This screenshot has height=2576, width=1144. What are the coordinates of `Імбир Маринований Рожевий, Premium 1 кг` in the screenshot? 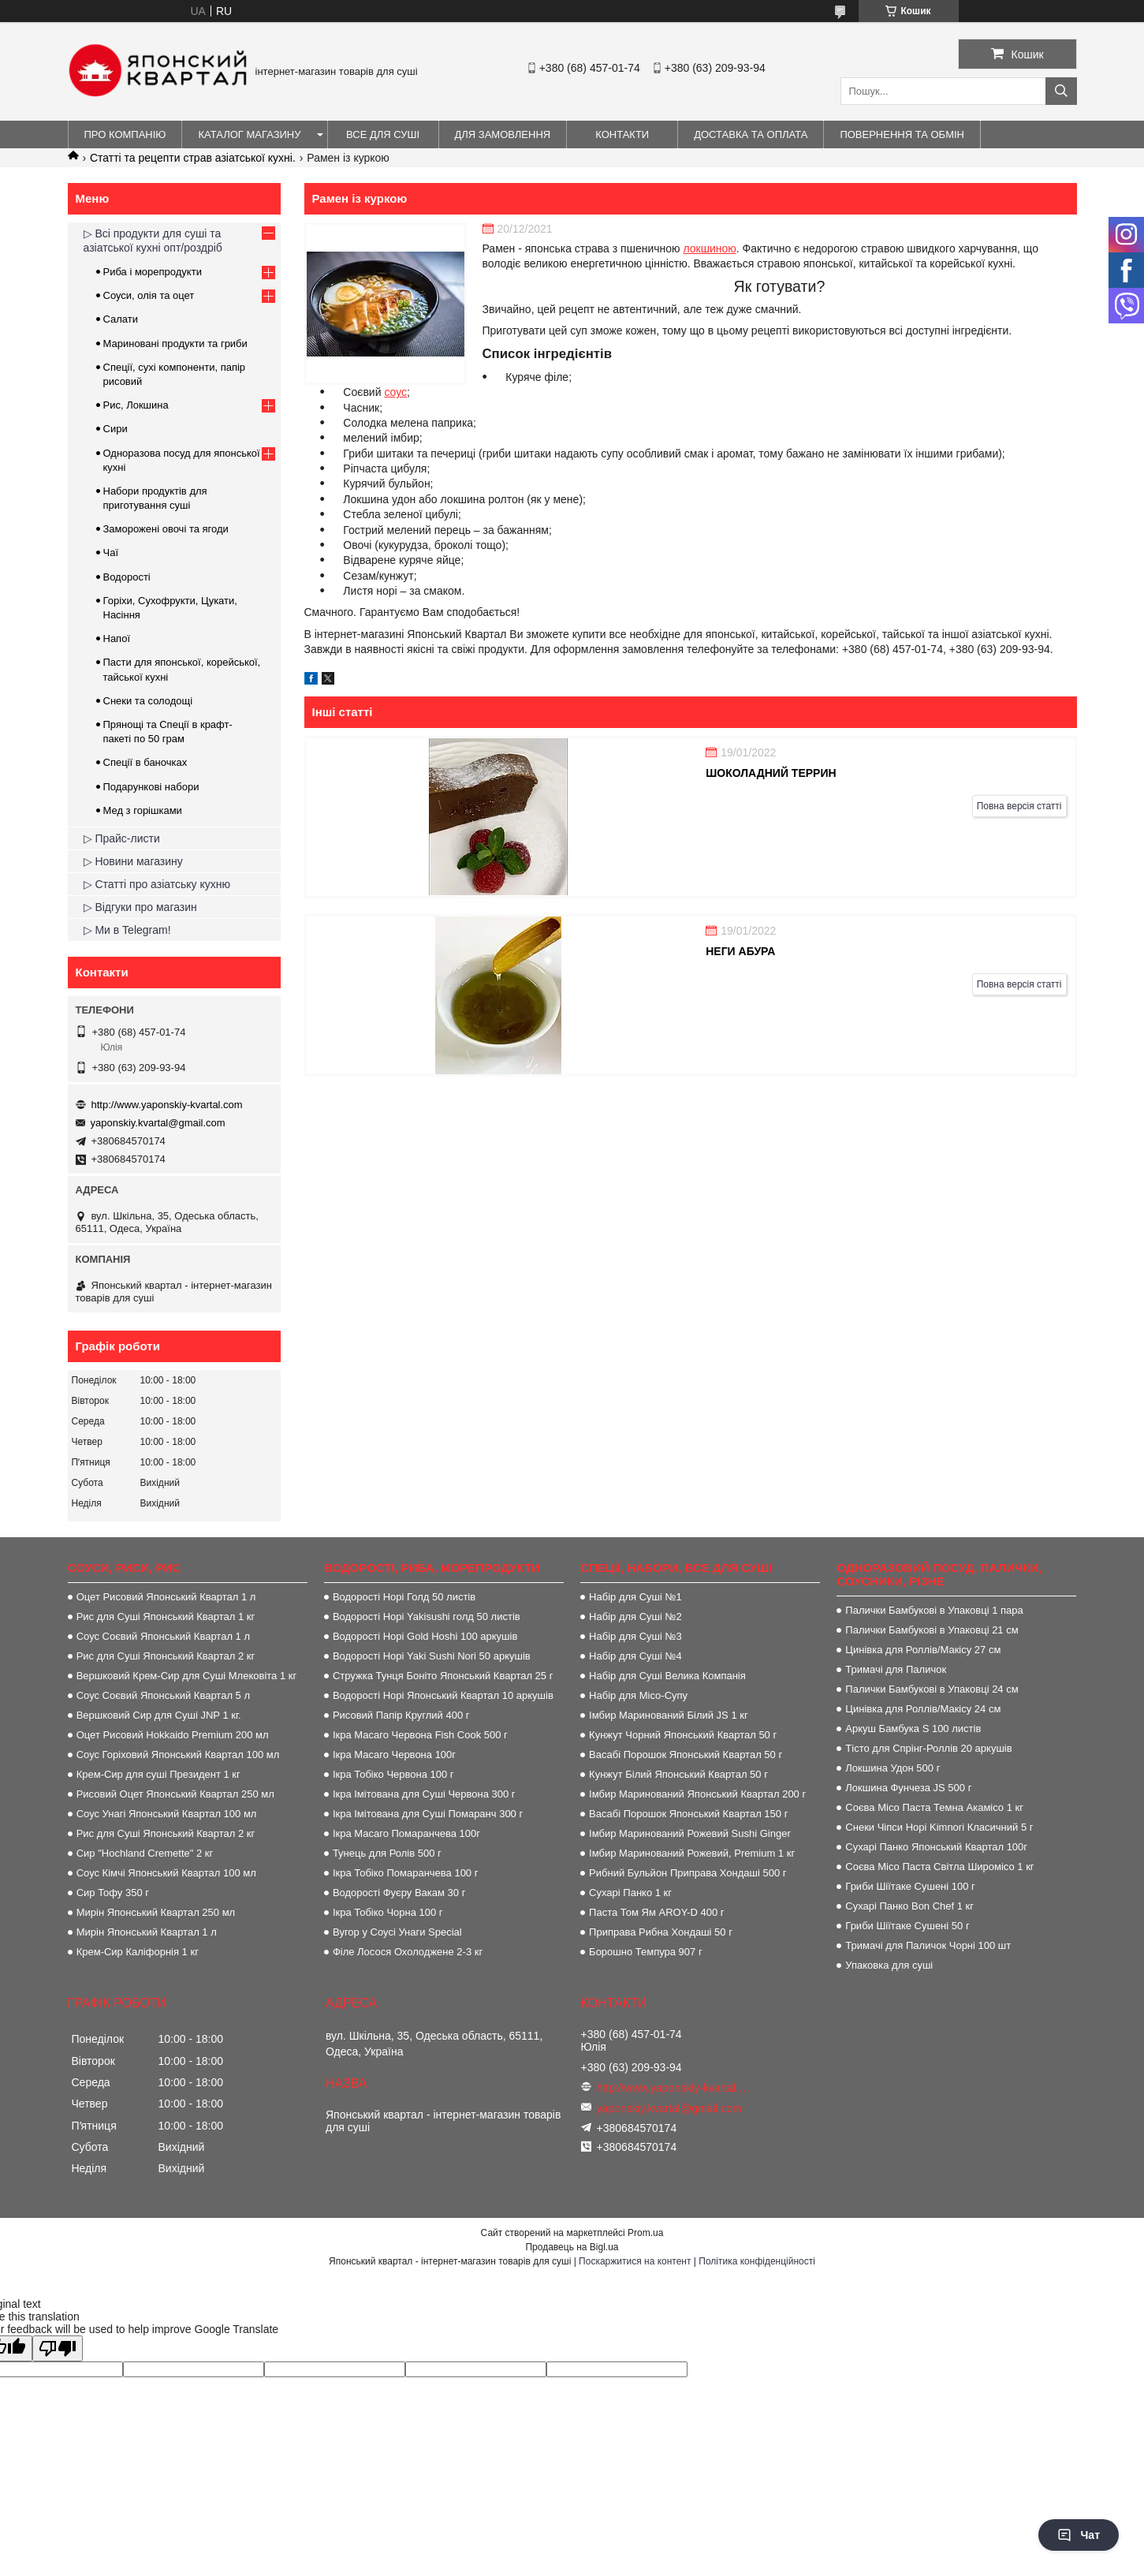 It's located at (692, 1853).